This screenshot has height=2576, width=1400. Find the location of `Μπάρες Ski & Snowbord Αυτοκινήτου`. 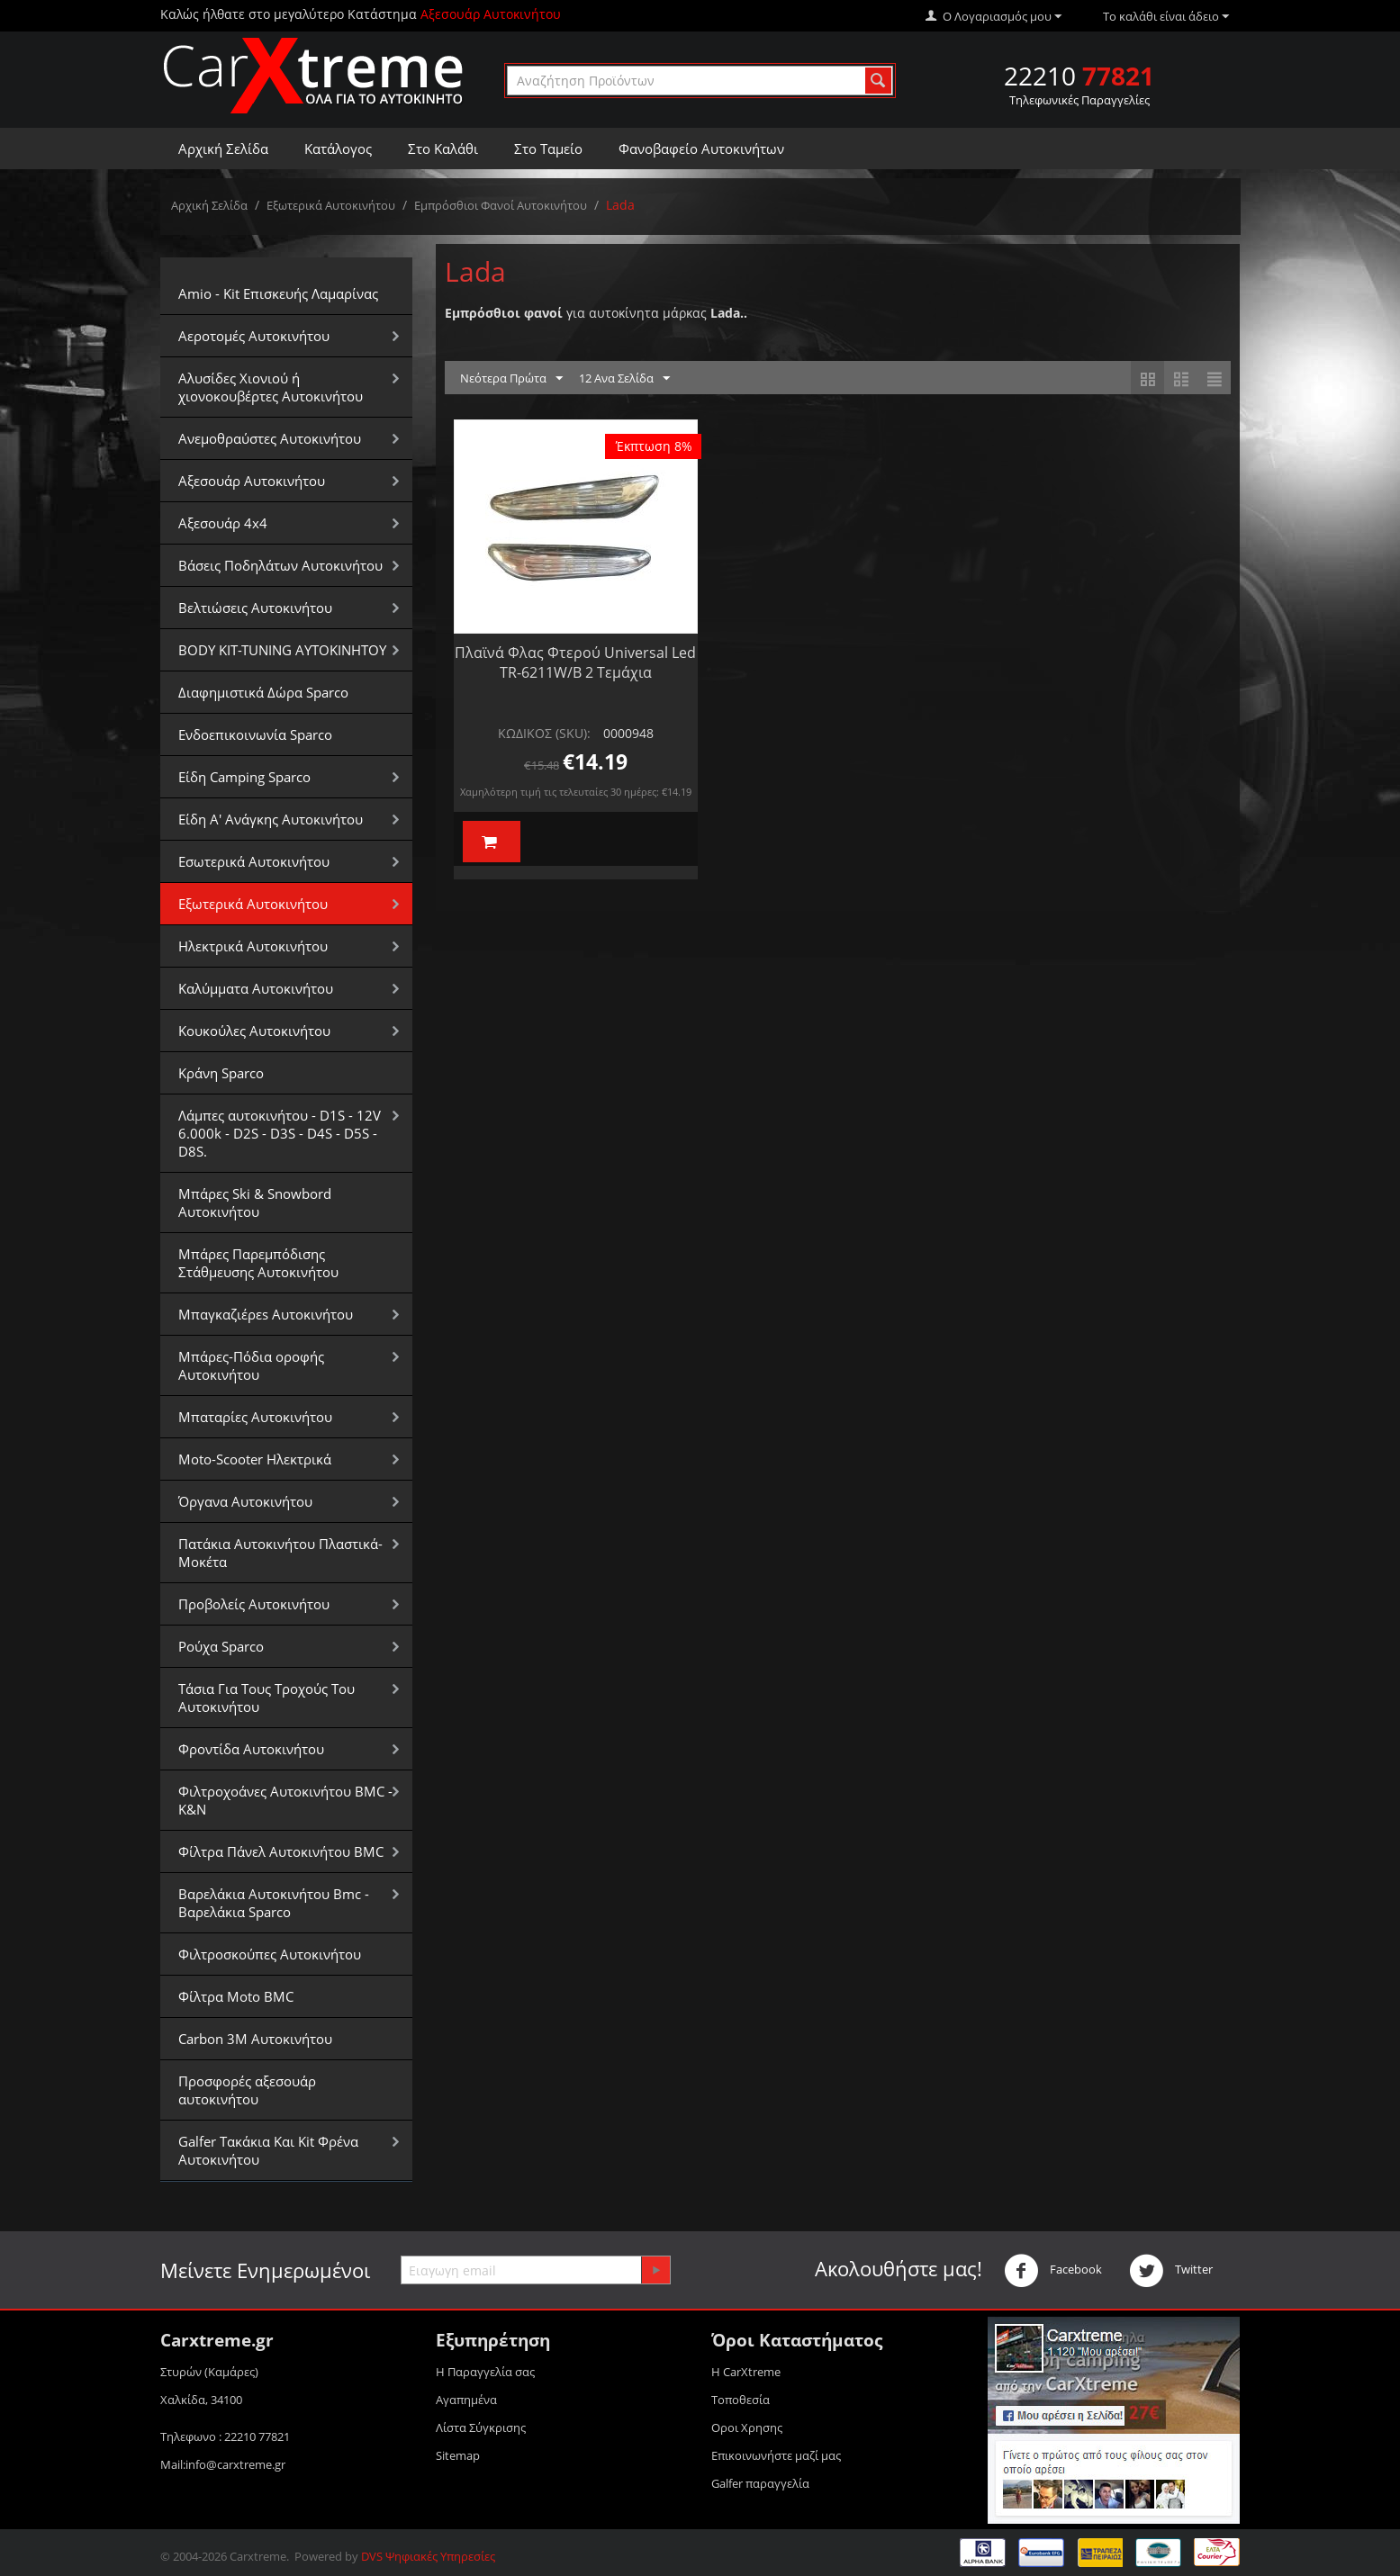

Μπάρες Ski & Snowbord Αυτοκινήτου is located at coordinates (254, 1202).